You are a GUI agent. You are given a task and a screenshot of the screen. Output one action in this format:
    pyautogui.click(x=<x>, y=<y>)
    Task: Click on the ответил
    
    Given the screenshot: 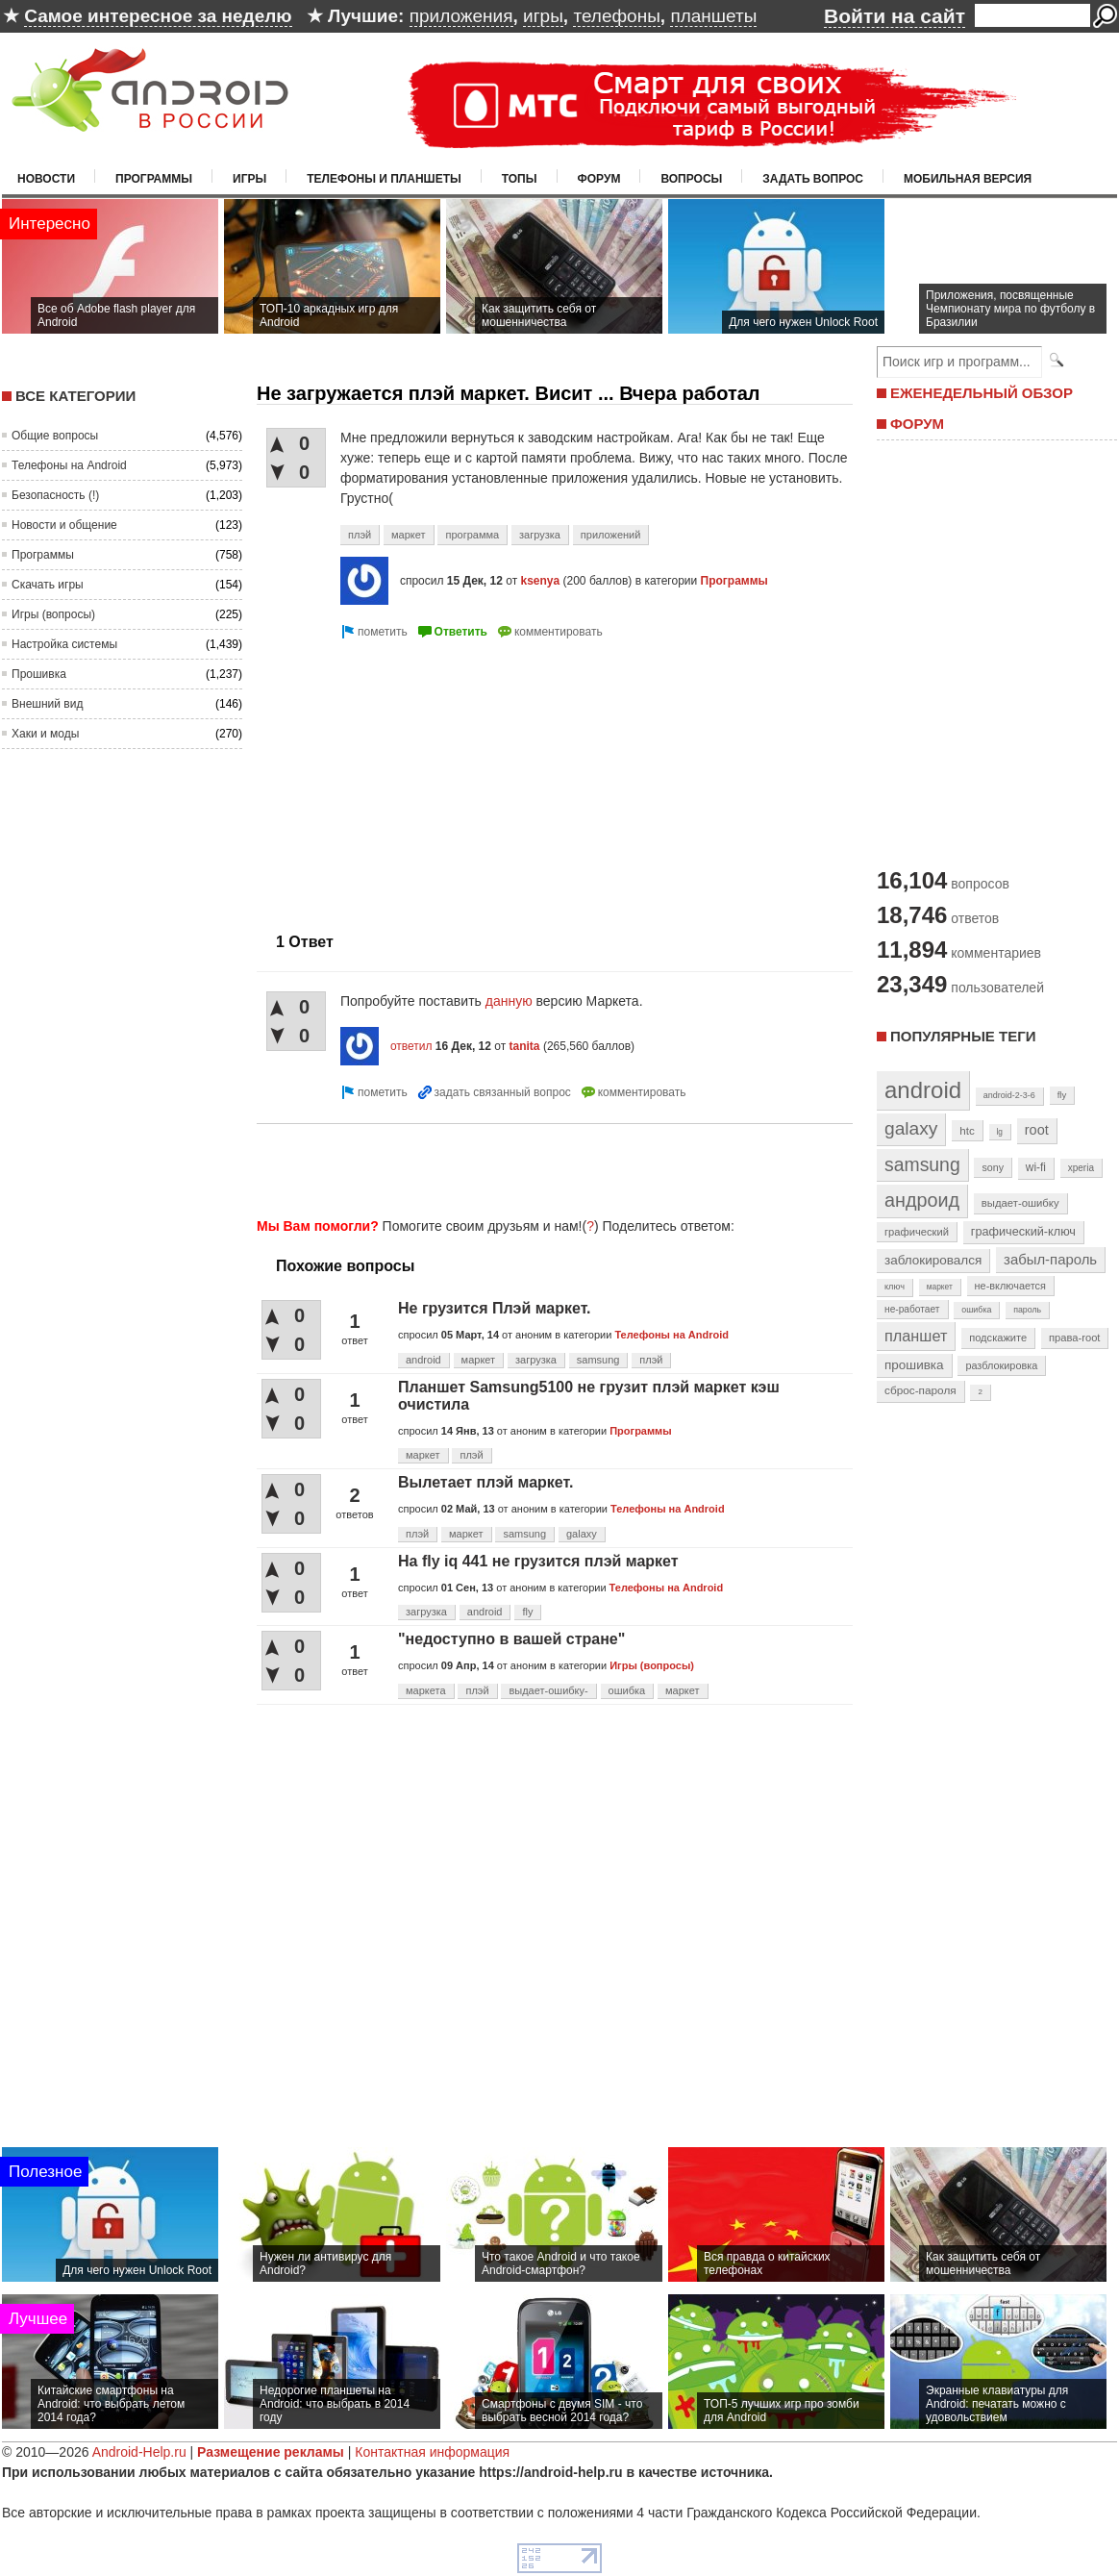 What is the action you would take?
    pyautogui.click(x=411, y=1046)
    